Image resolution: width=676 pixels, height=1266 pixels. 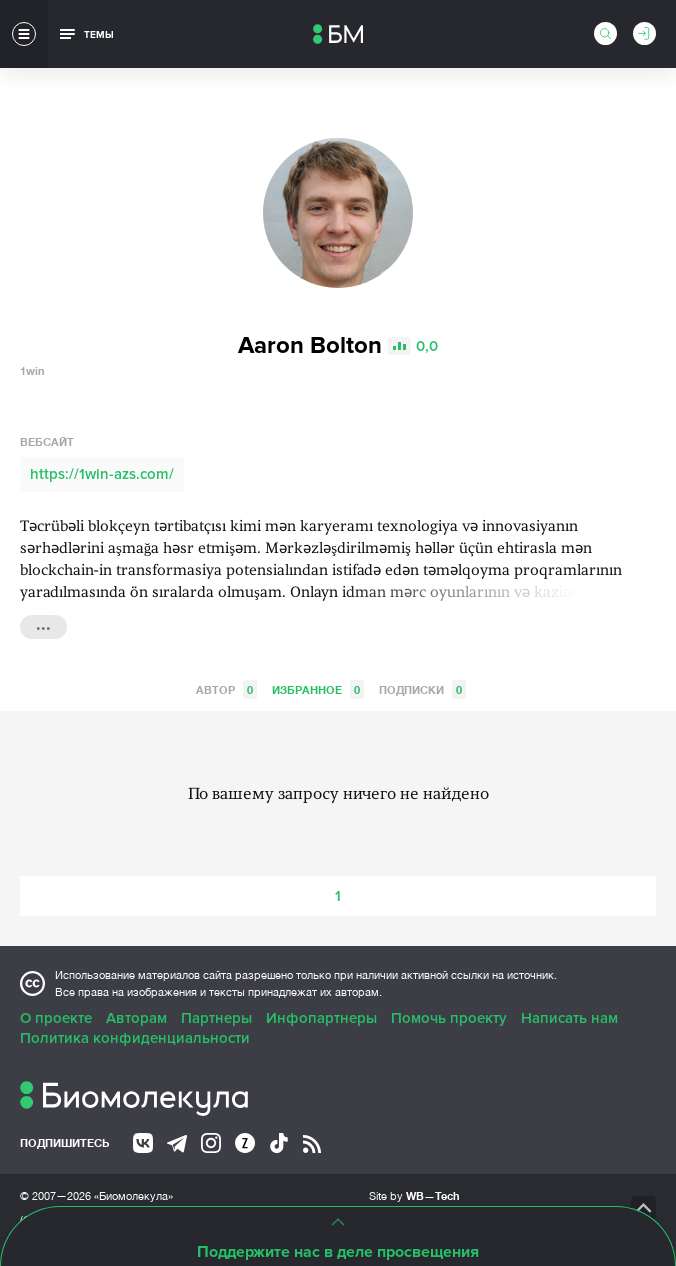 What do you see at coordinates (102, 474) in the screenshot?
I see `https://1win-azs.com/` at bounding box center [102, 474].